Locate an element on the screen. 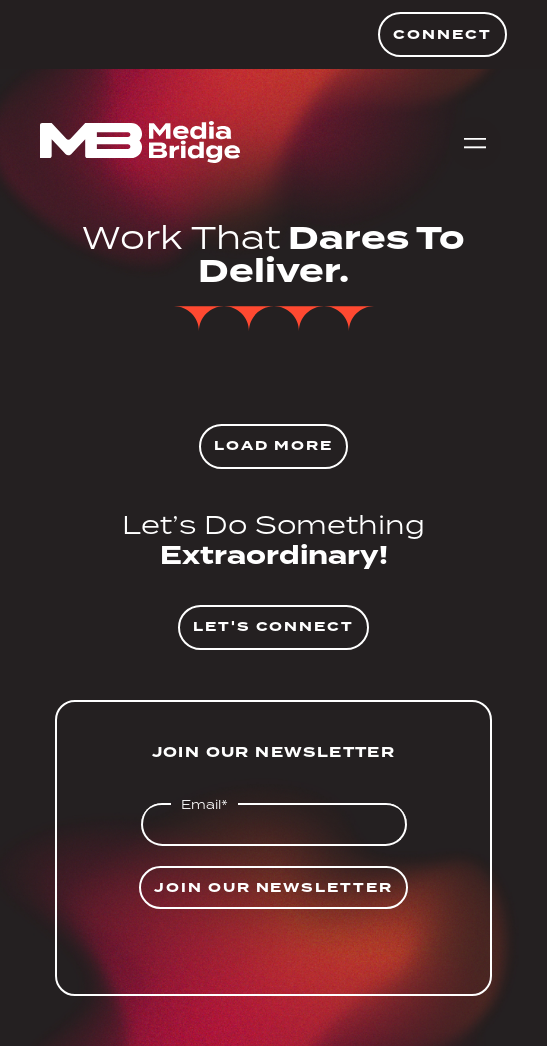  Load More is located at coordinates (273, 445).